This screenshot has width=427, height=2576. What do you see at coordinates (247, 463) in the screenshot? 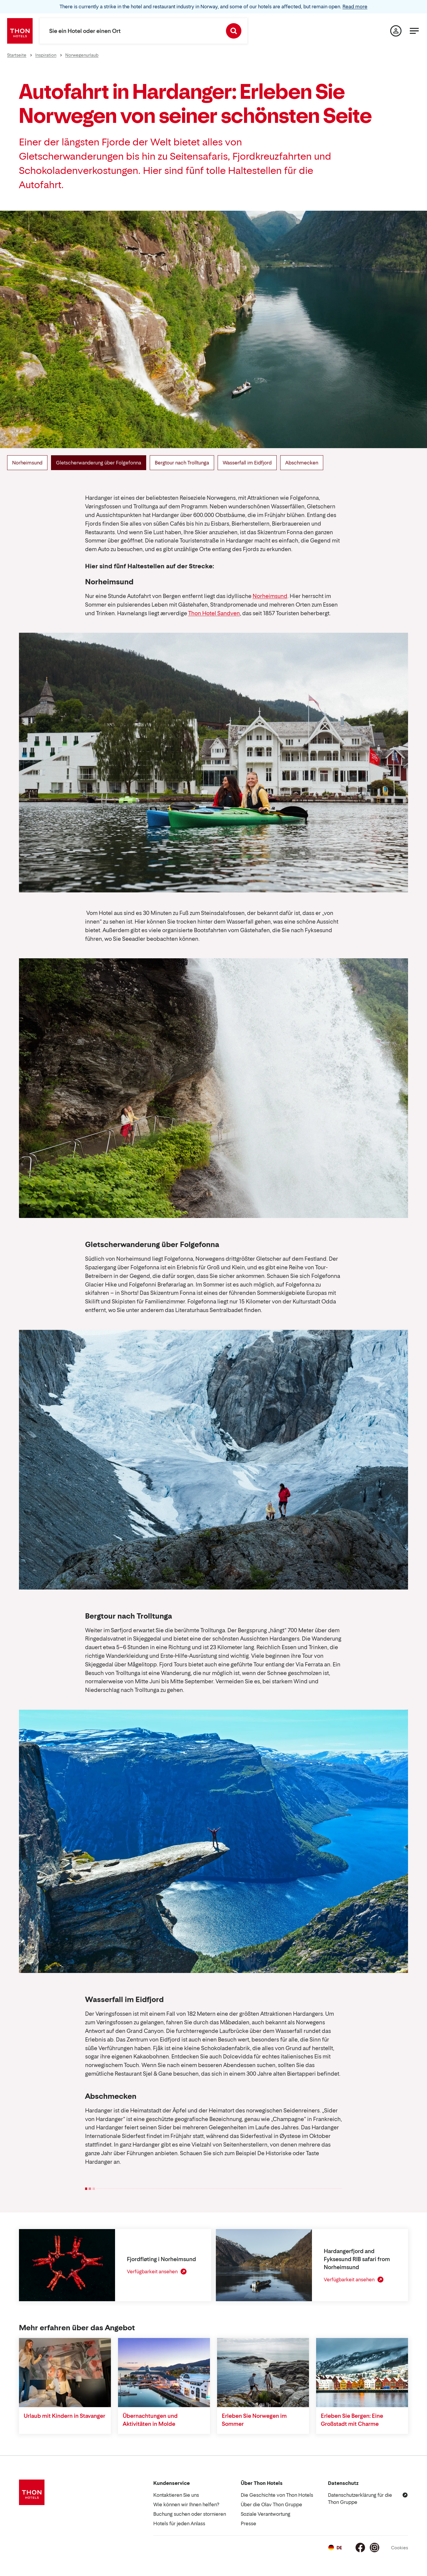
I see `Wasserfall im Eidfjord` at bounding box center [247, 463].